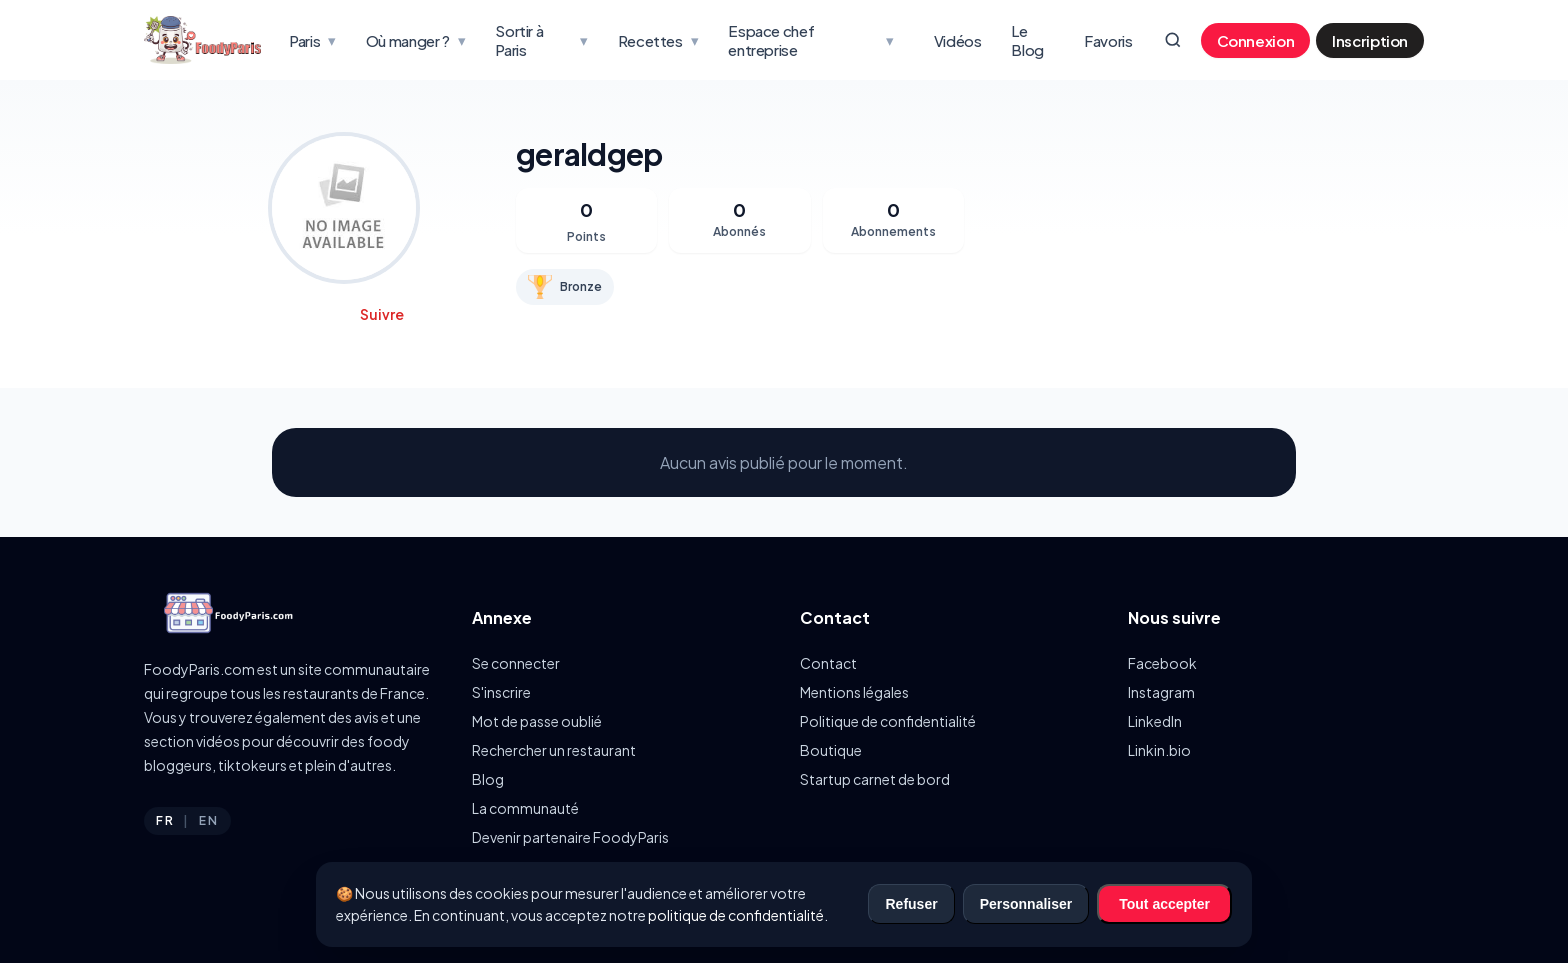 The image size is (1568, 963). I want to click on politique de confidentialité, so click(736, 915).